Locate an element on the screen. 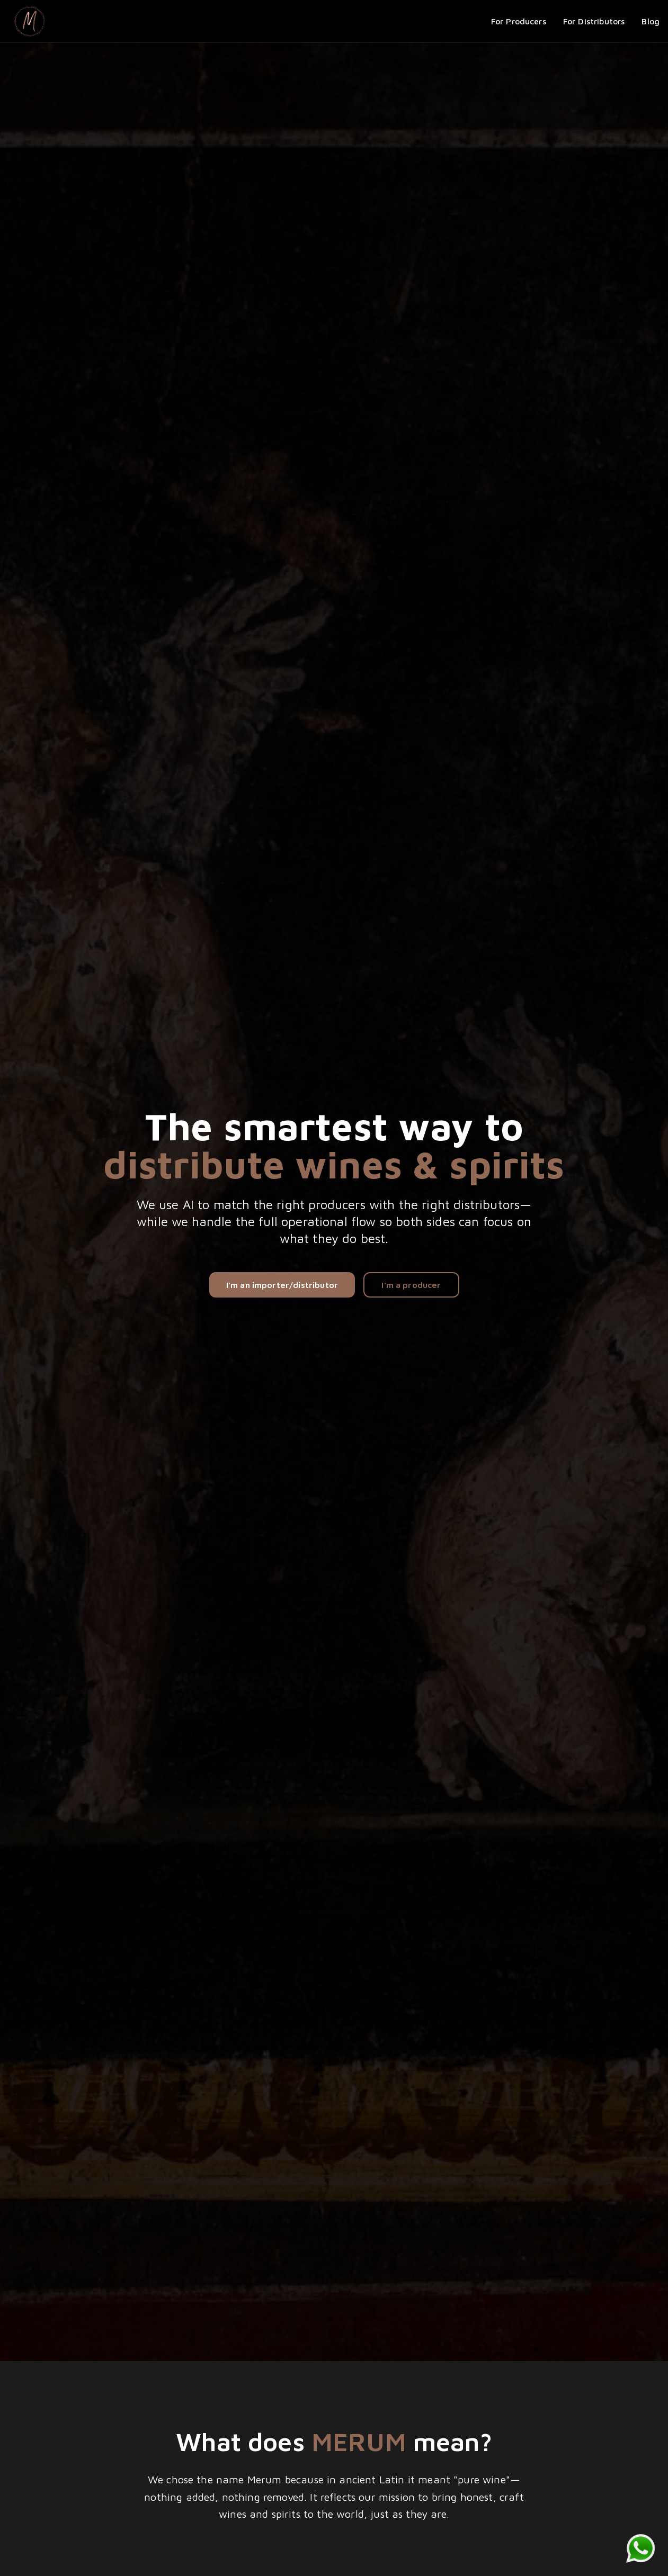 This screenshot has height=2576, width=668. [Chat on WhatsApp] is located at coordinates (640, 2548).